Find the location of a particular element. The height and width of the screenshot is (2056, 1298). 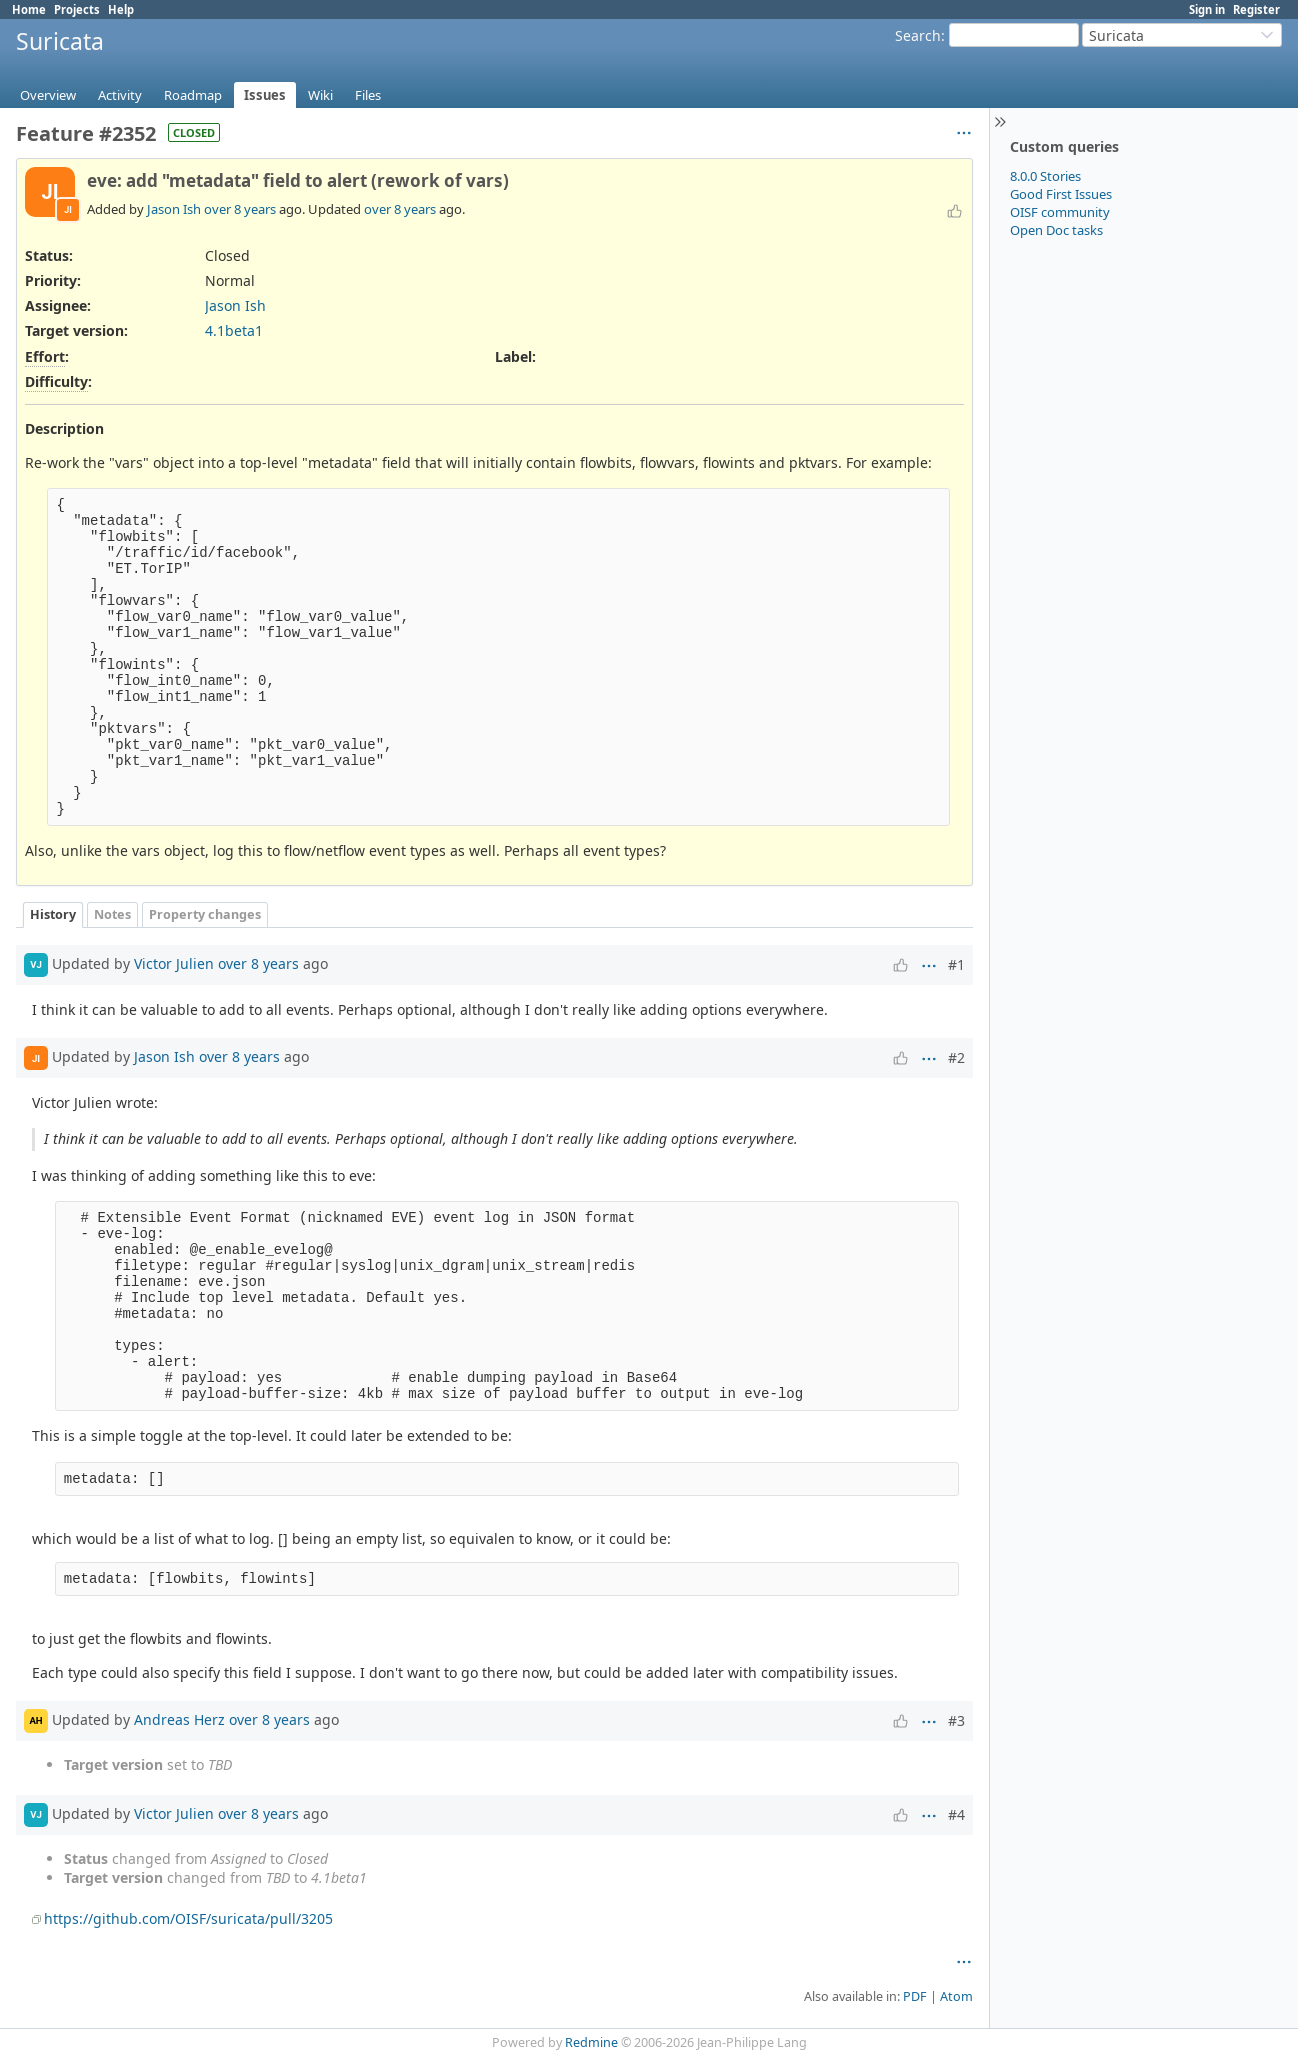

Property changes is located at coordinates (205, 914).